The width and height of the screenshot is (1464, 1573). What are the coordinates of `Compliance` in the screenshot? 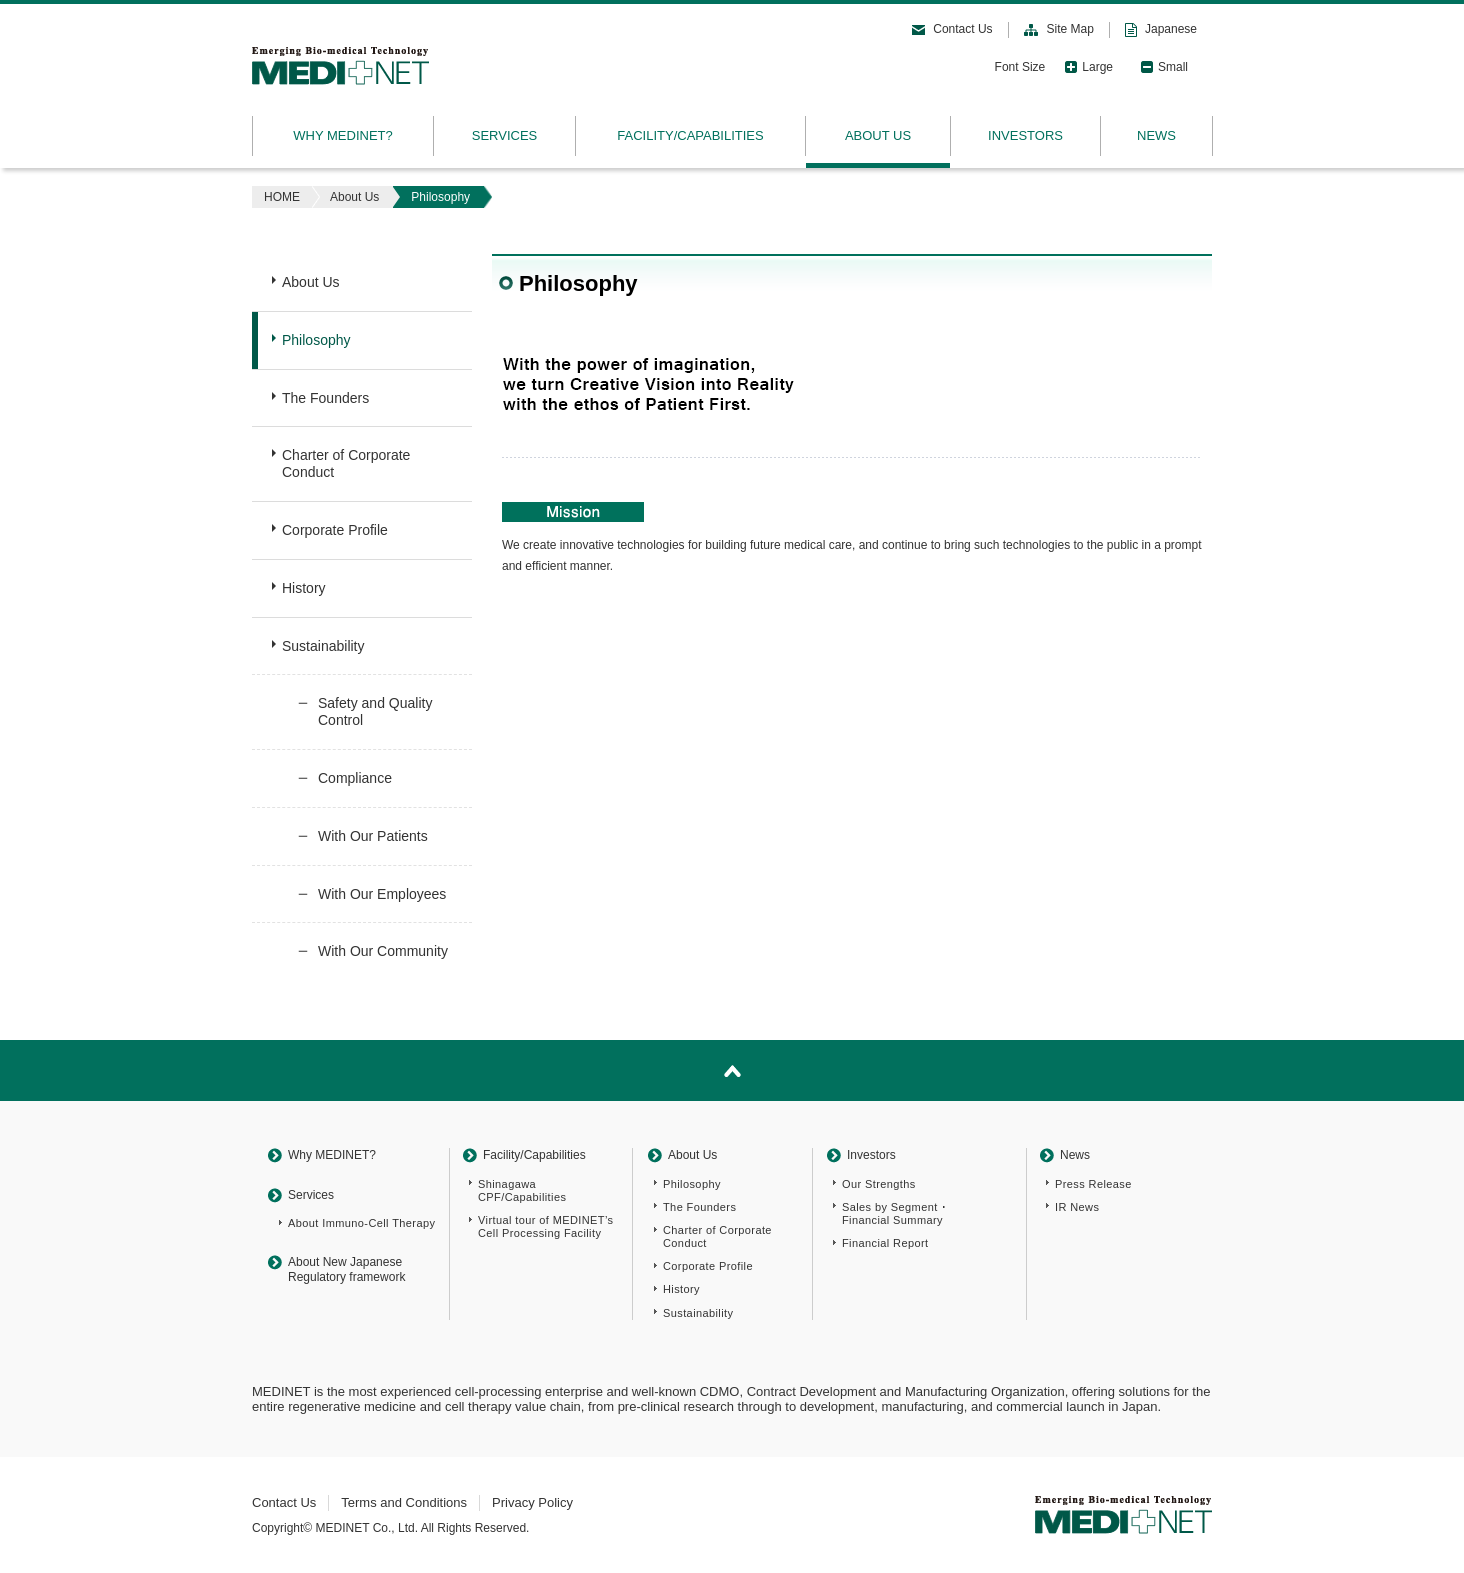 It's located at (355, 778).